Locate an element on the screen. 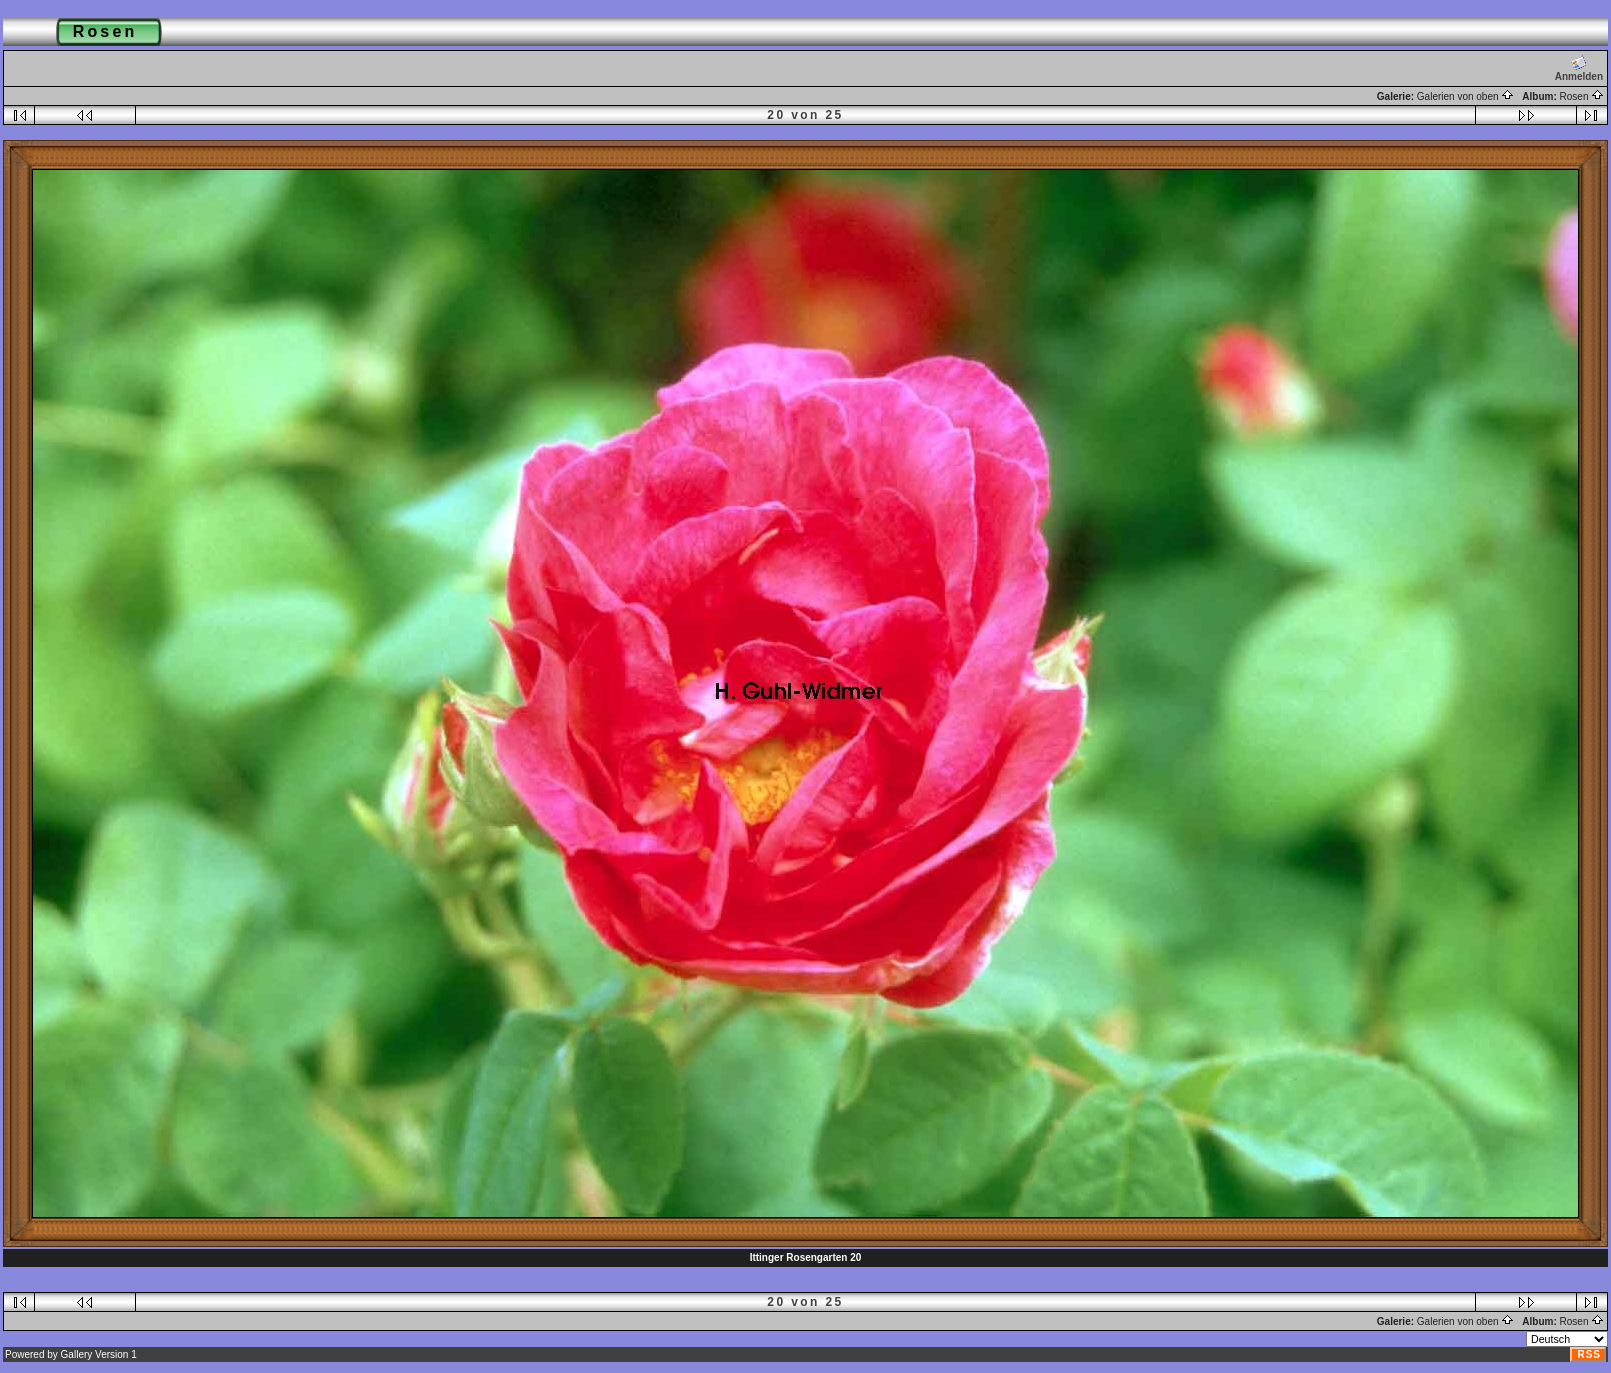 This screenshot has width=1611, height=1373. Gallery is located at coordinates (77, 1354).